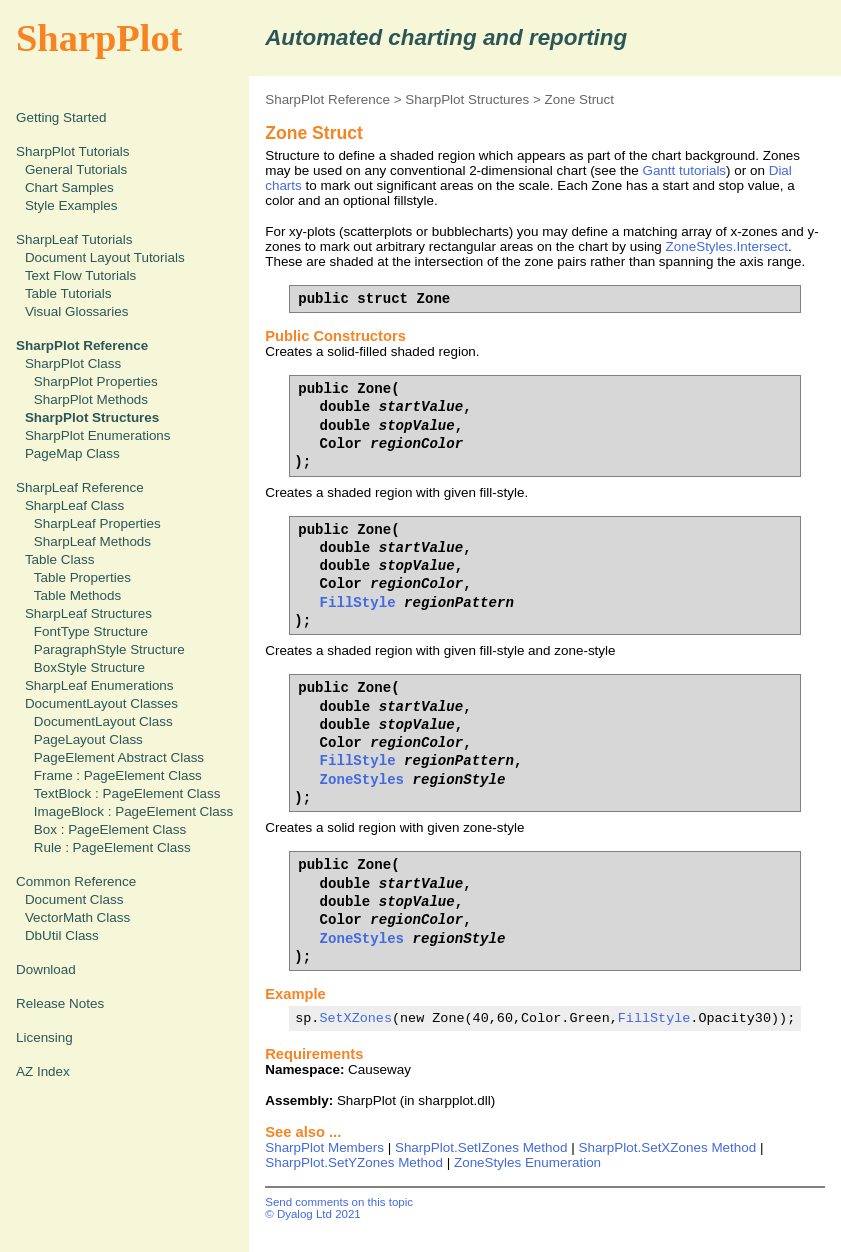 The image size is (841, 1252). Describe the element at coordinates (110, 829) in the screenshot. I see `Box : PageElement Class` at that location.